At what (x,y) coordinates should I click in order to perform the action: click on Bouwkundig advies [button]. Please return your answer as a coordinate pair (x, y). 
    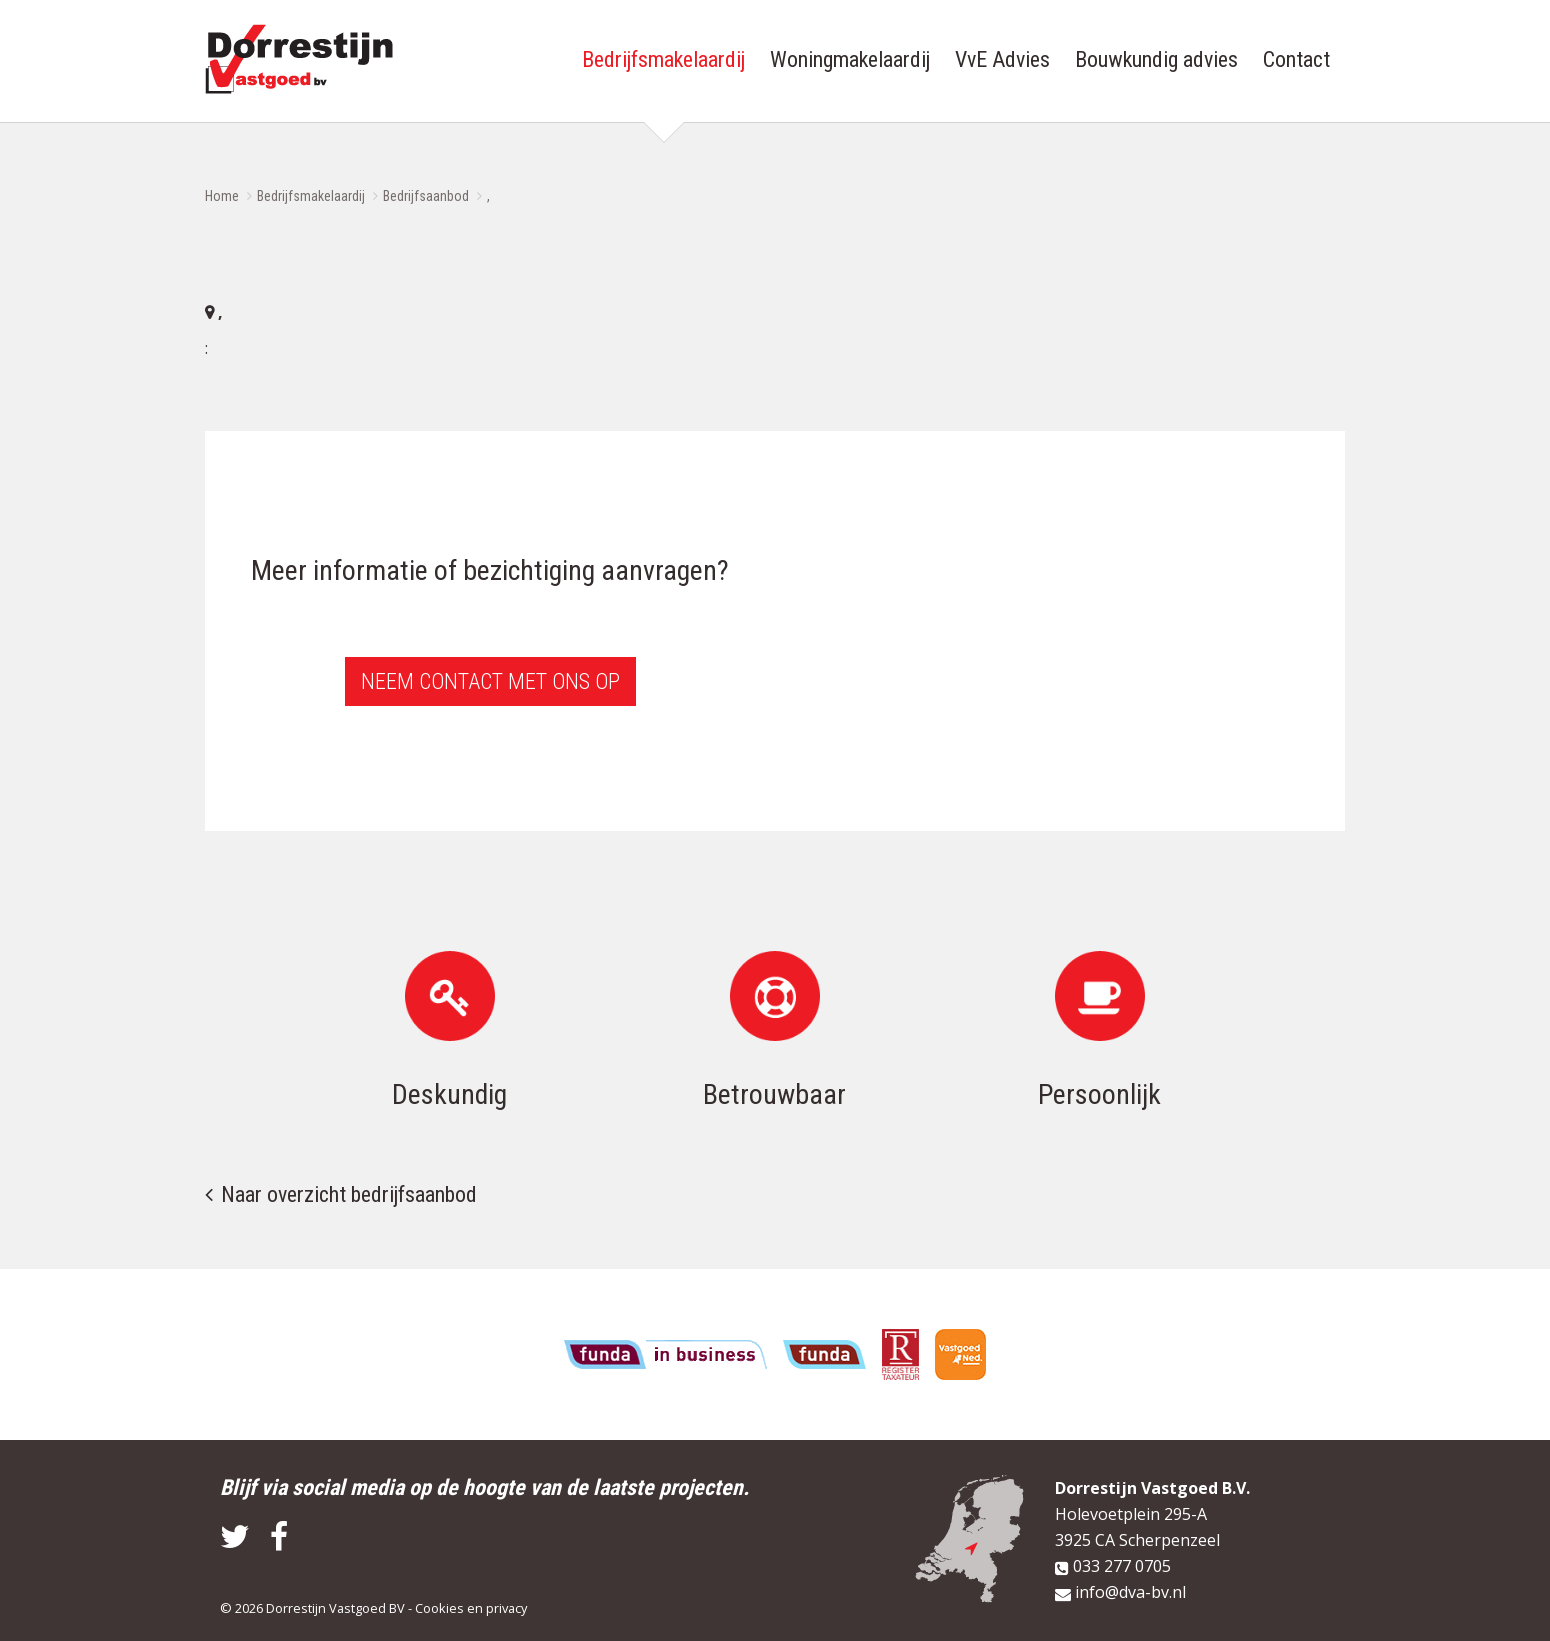
    Looking at the image, I should click on (1156, 60).